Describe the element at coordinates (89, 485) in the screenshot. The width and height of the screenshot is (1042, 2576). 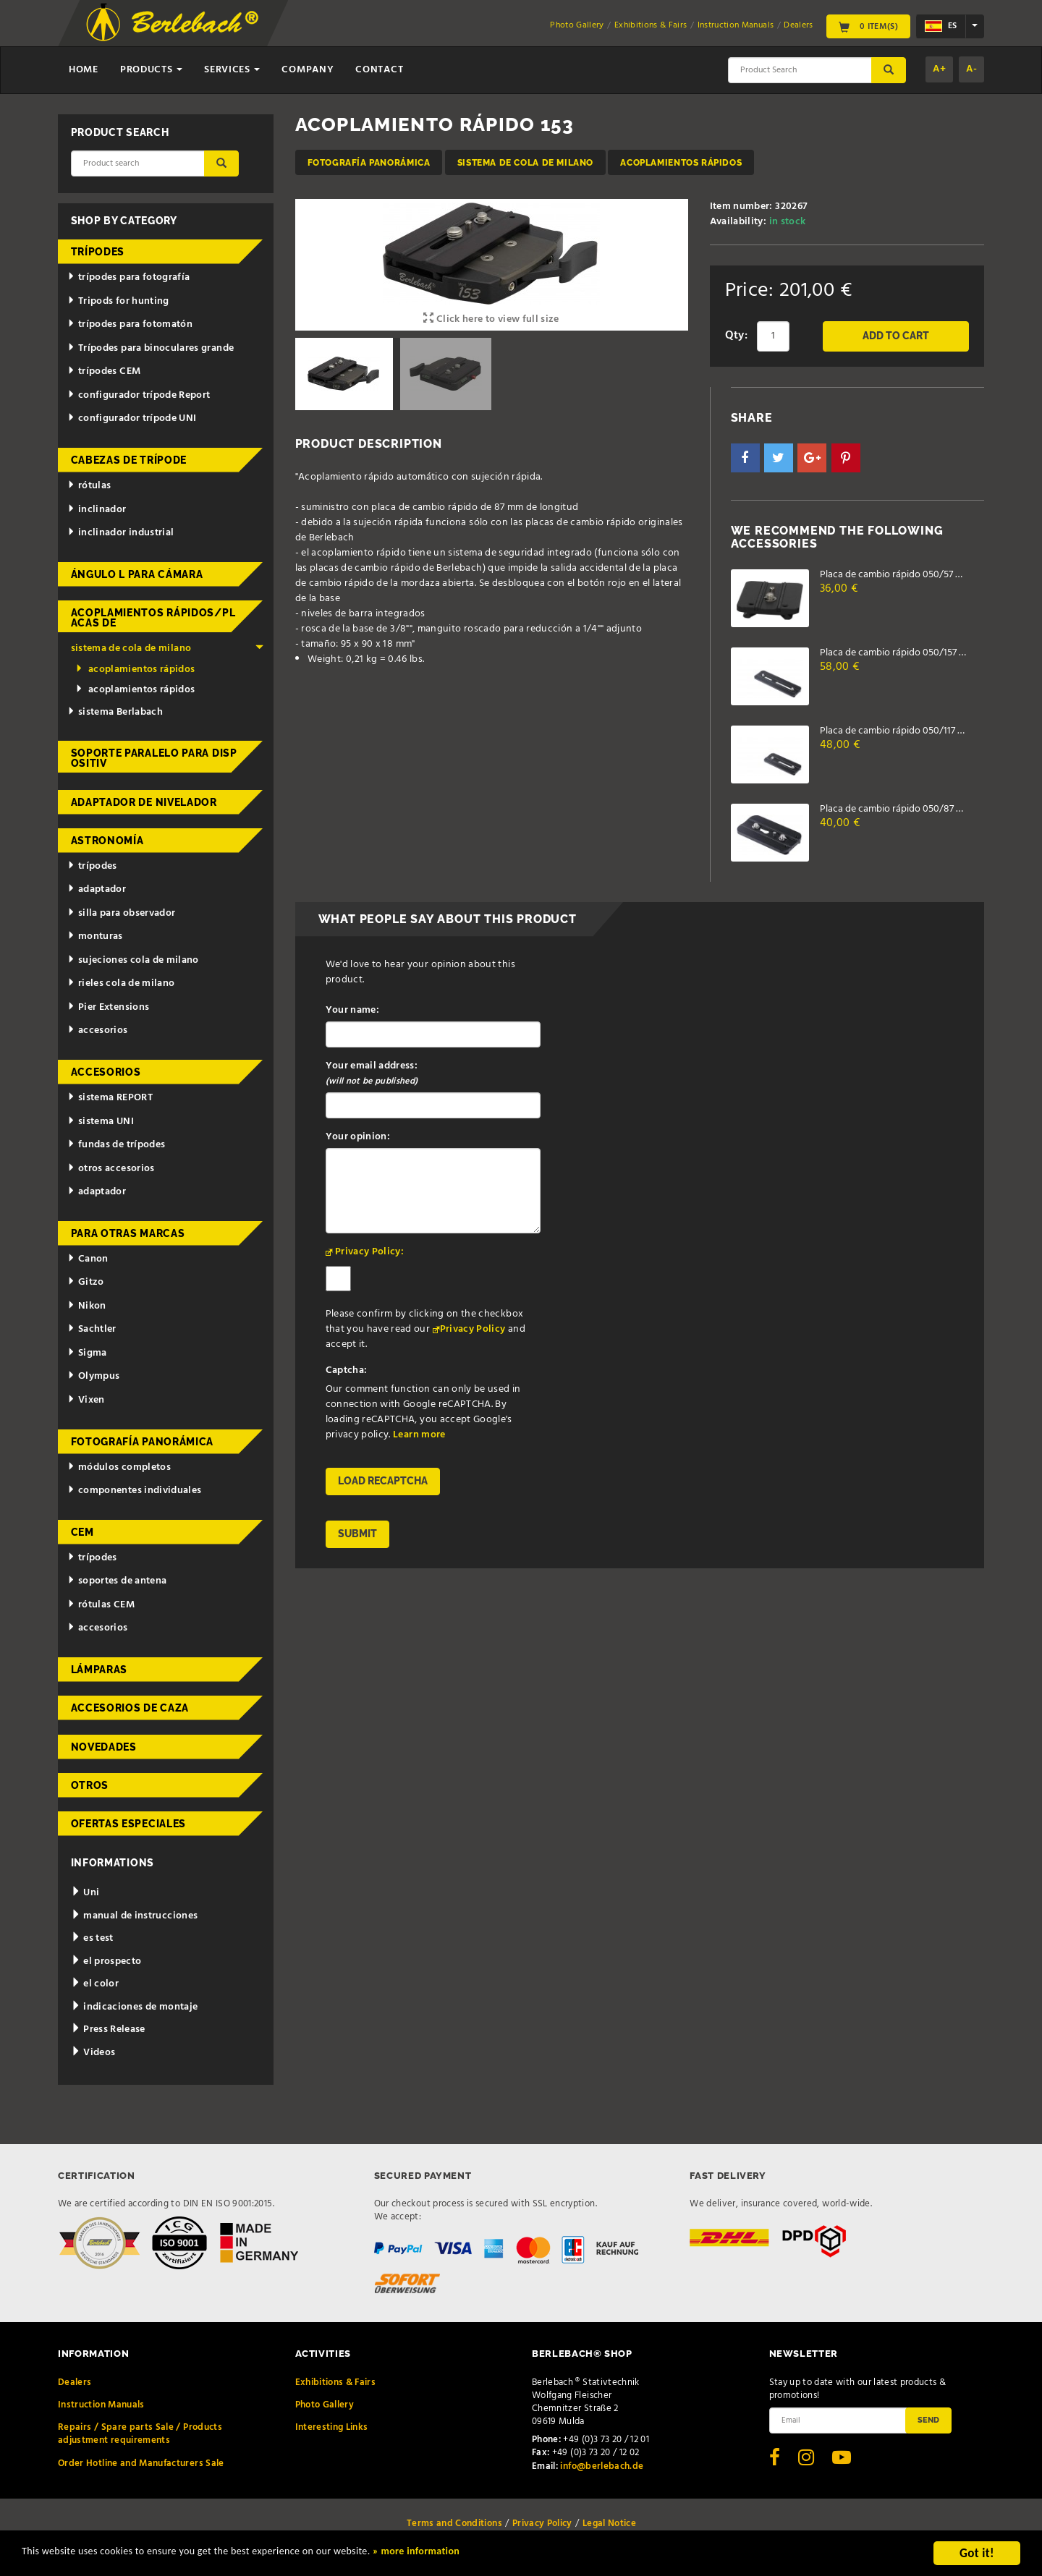
I see `rótulas` at that location.